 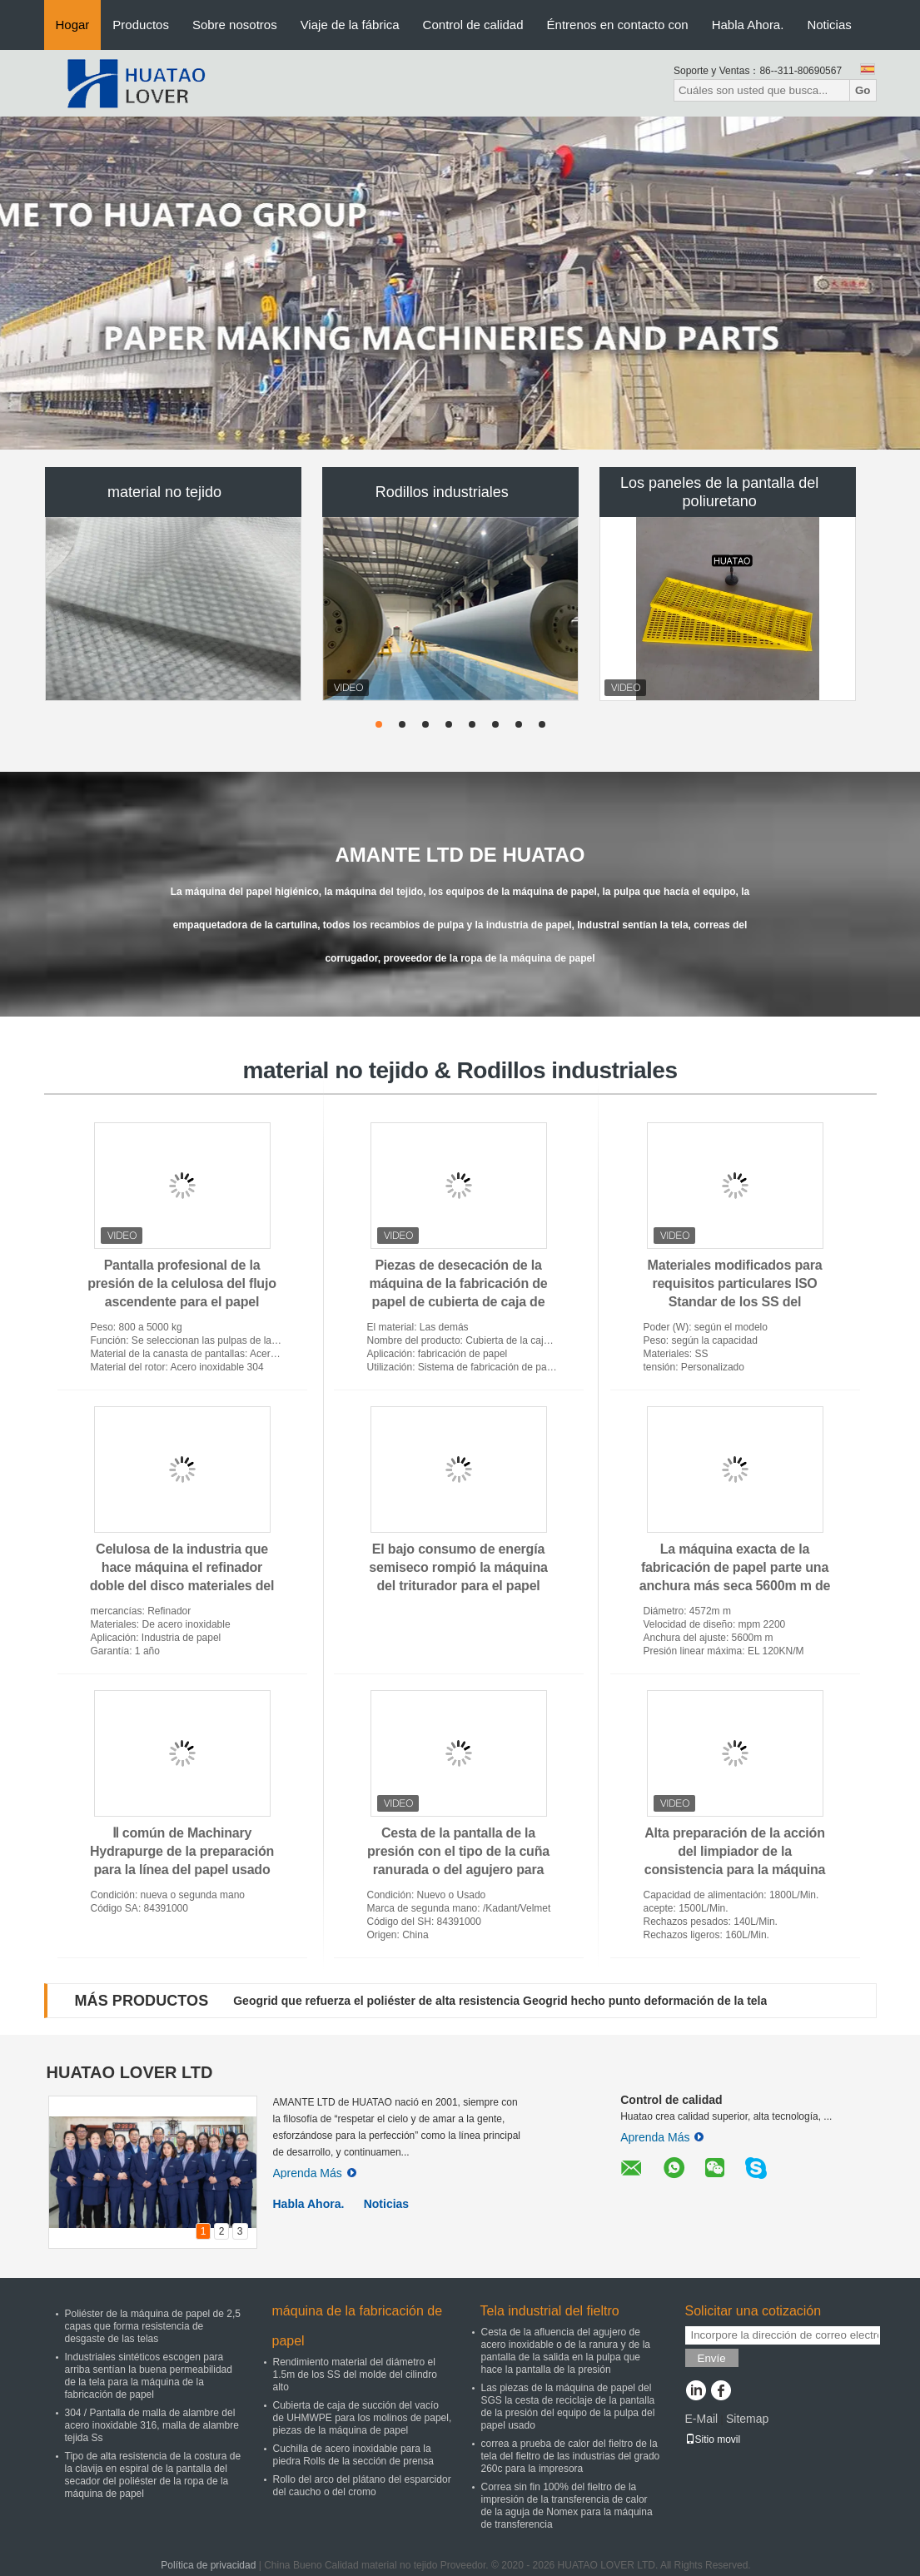 What do you see at coordinates (130, 2072) in the screenshot?
I see `HUATAO LOVER LTD` at bounding box center [130, 2072].